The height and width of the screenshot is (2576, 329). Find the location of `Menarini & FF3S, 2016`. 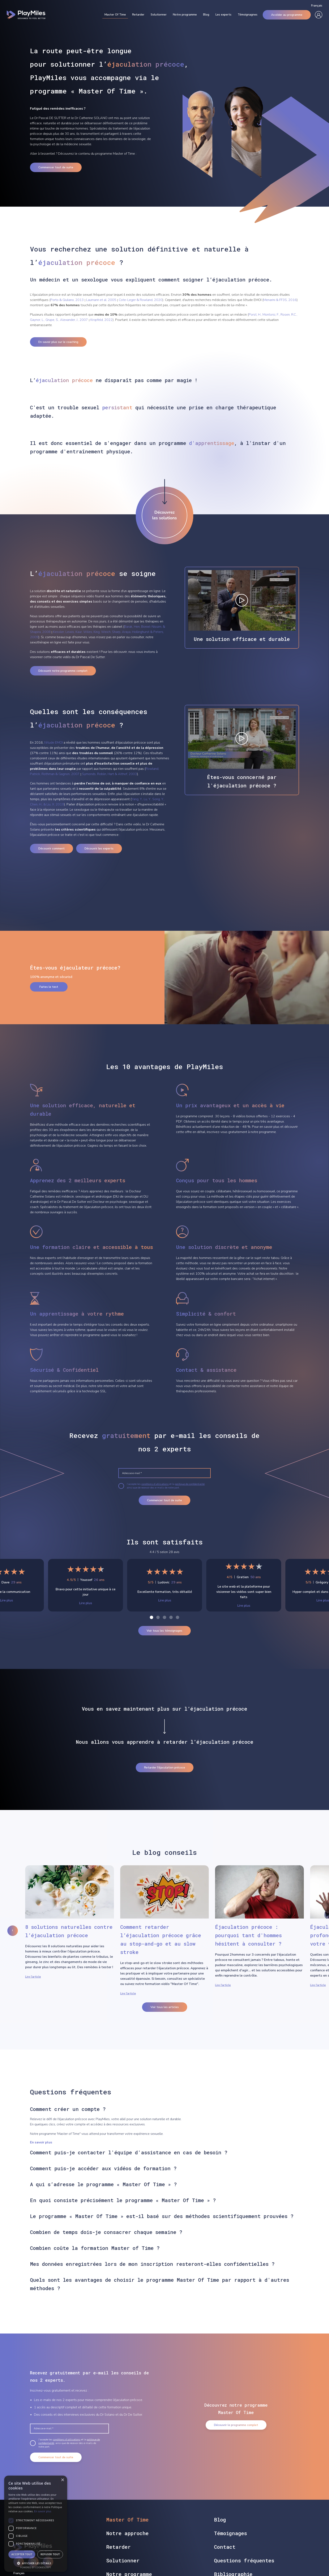

Menarini & FF3S, 2016 is located at coordinates (280, 300).